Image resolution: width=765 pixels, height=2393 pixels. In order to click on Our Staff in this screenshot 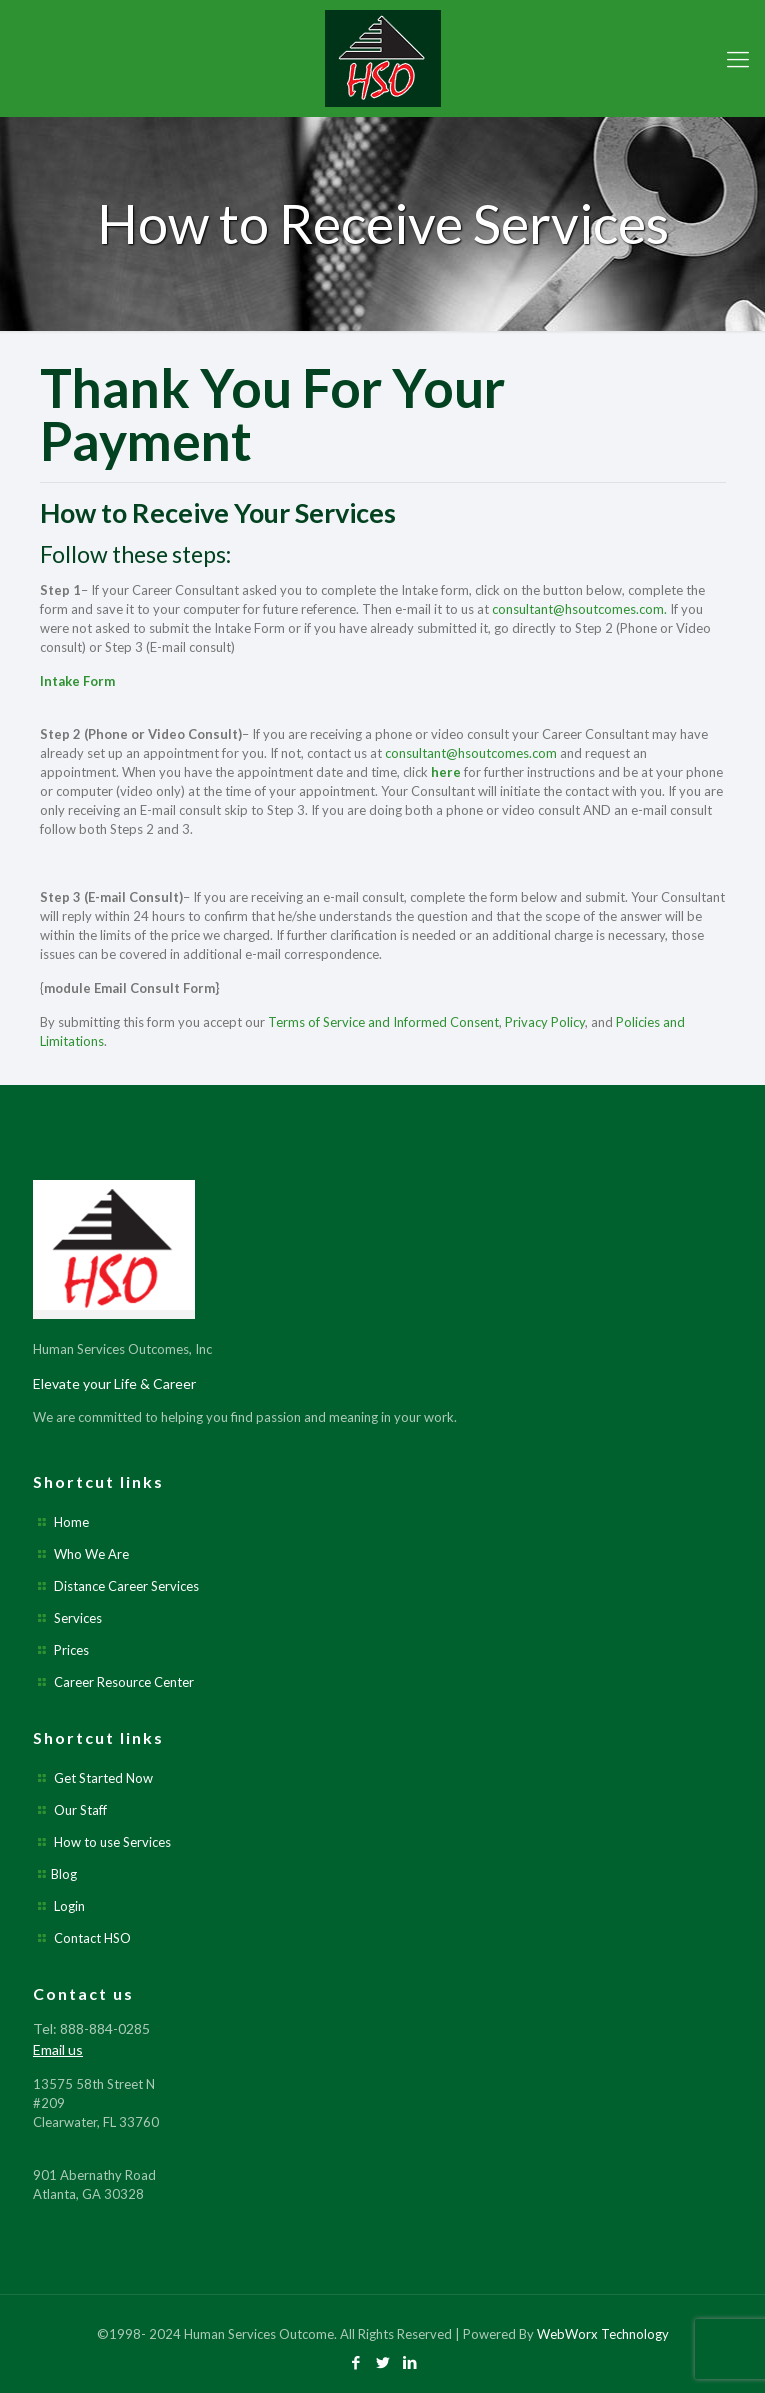, I will do `click(80, 1810)`.